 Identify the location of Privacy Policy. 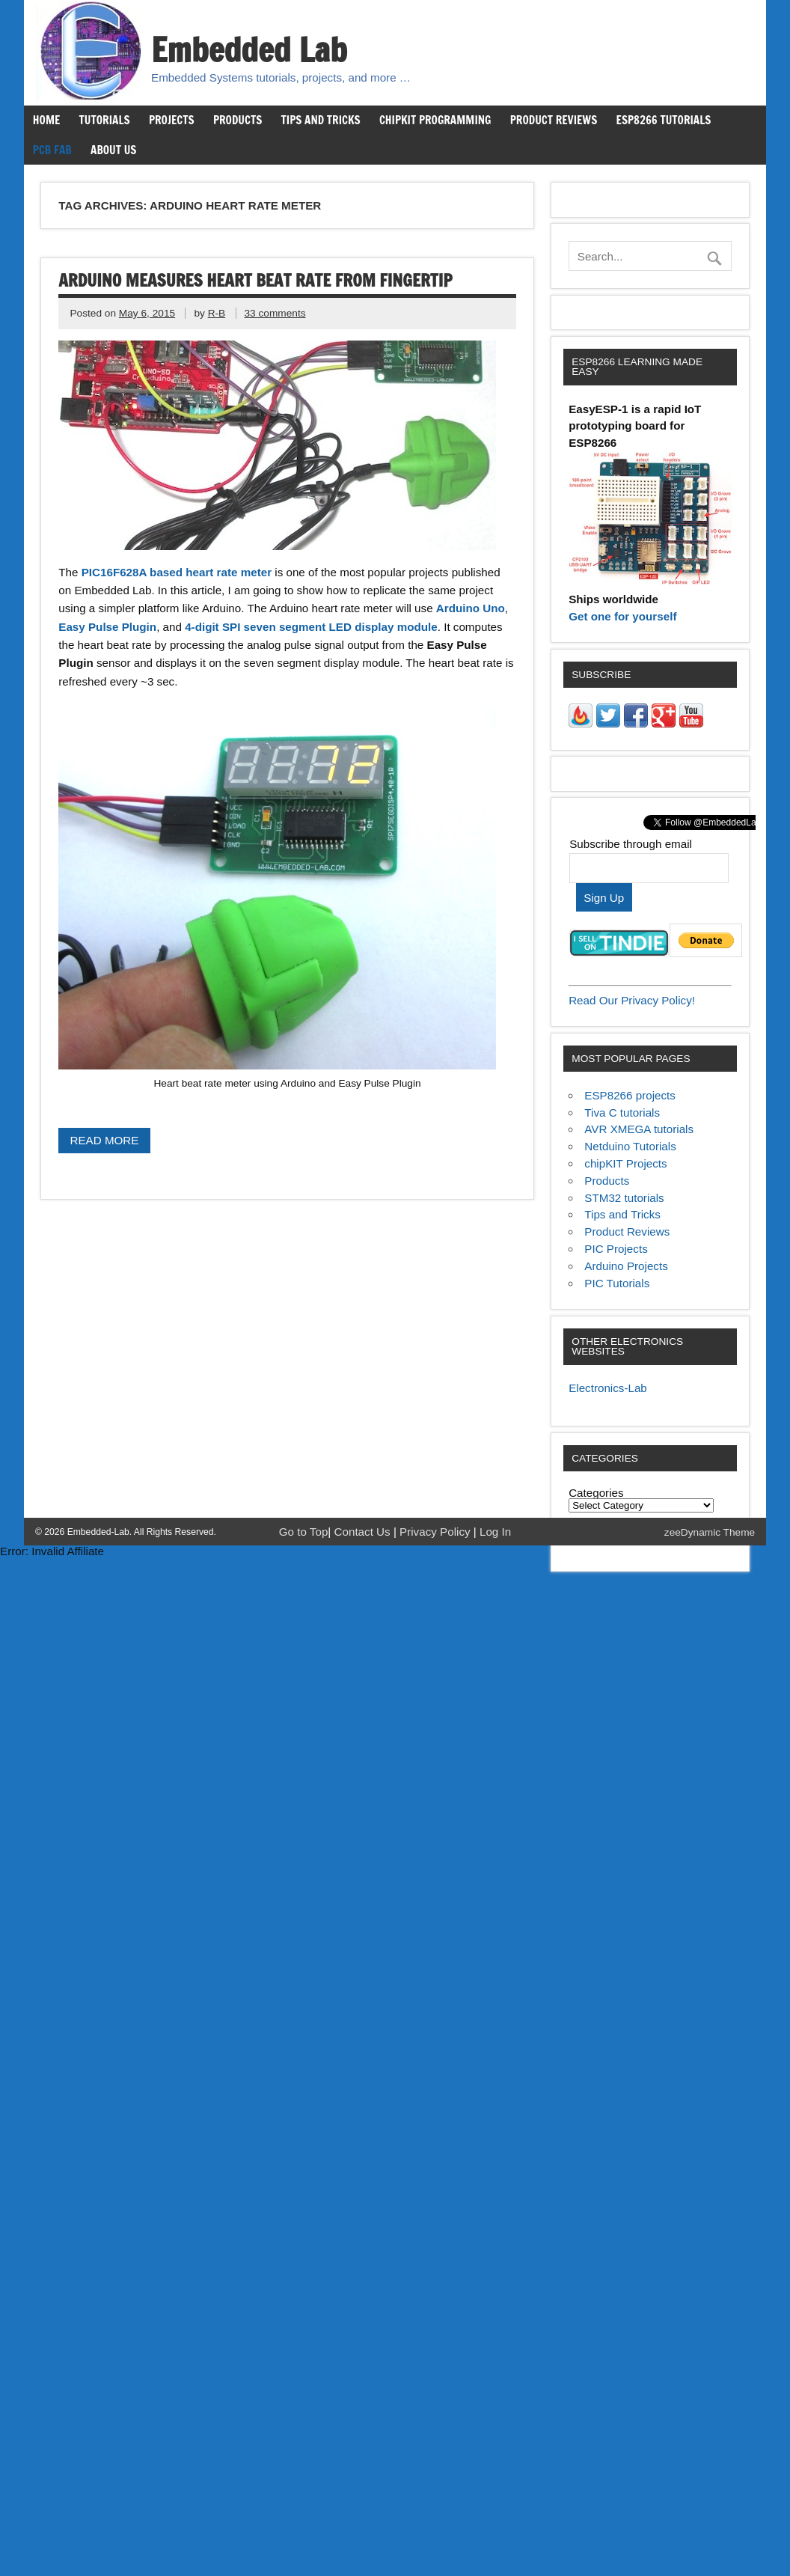
(436, 1531).